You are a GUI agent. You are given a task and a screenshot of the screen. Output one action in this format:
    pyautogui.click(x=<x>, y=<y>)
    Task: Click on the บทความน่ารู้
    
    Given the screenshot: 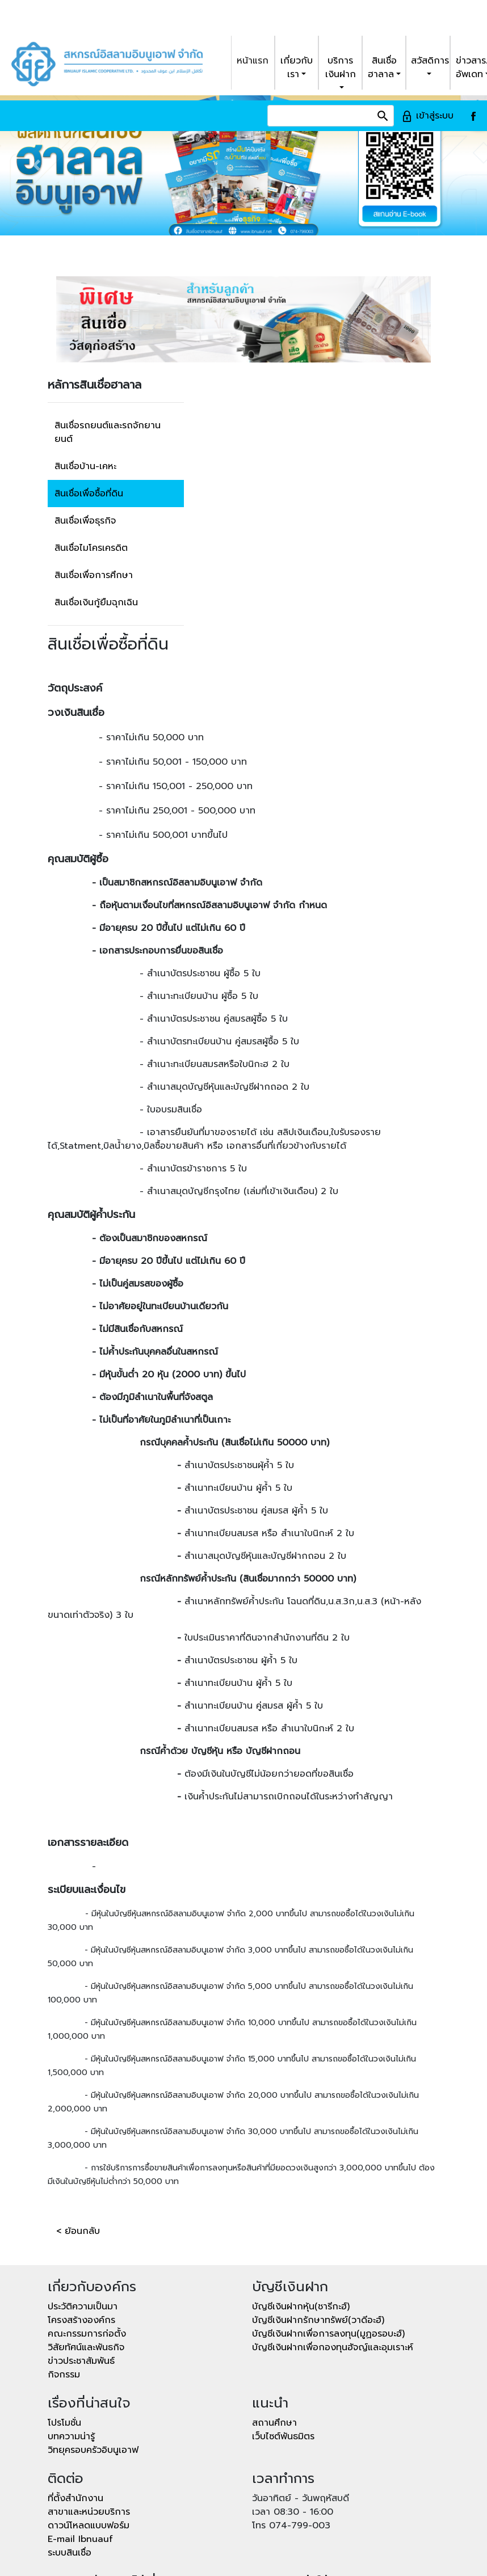 What is the action you would take?
    pyautogui.click(x=71, y=2336)
    